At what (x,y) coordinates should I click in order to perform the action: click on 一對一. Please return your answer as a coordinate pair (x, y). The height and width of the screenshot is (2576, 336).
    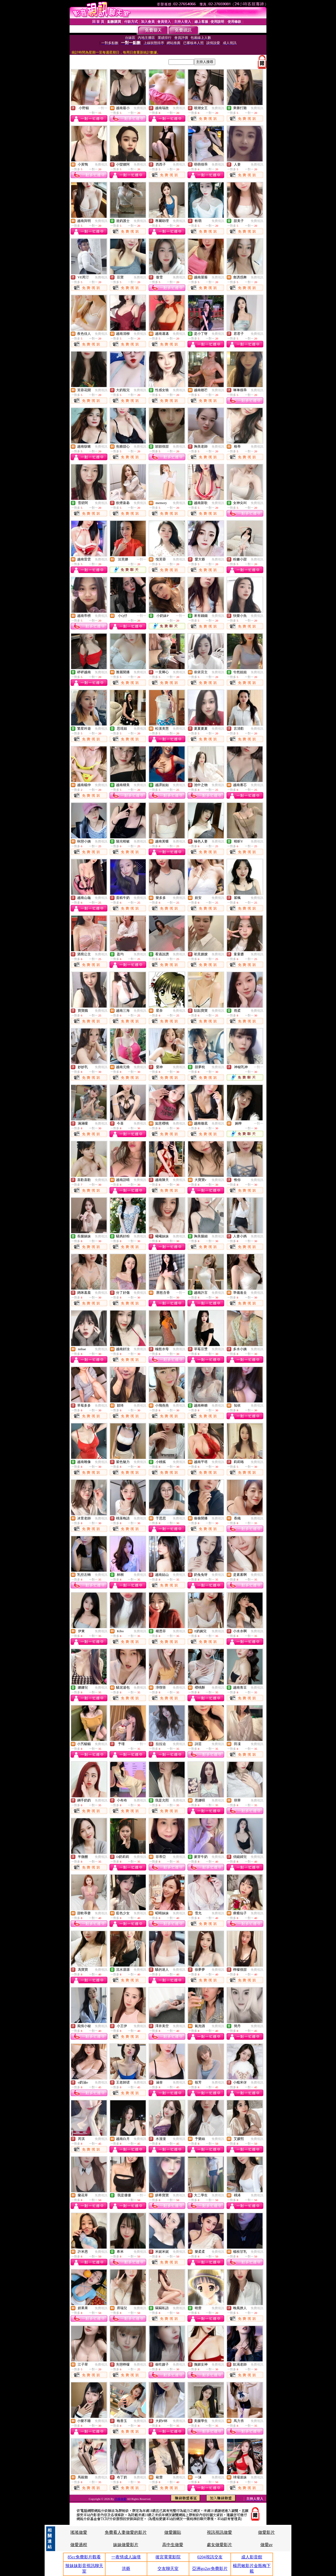
    Looking at the image, I should click on (102, 108).